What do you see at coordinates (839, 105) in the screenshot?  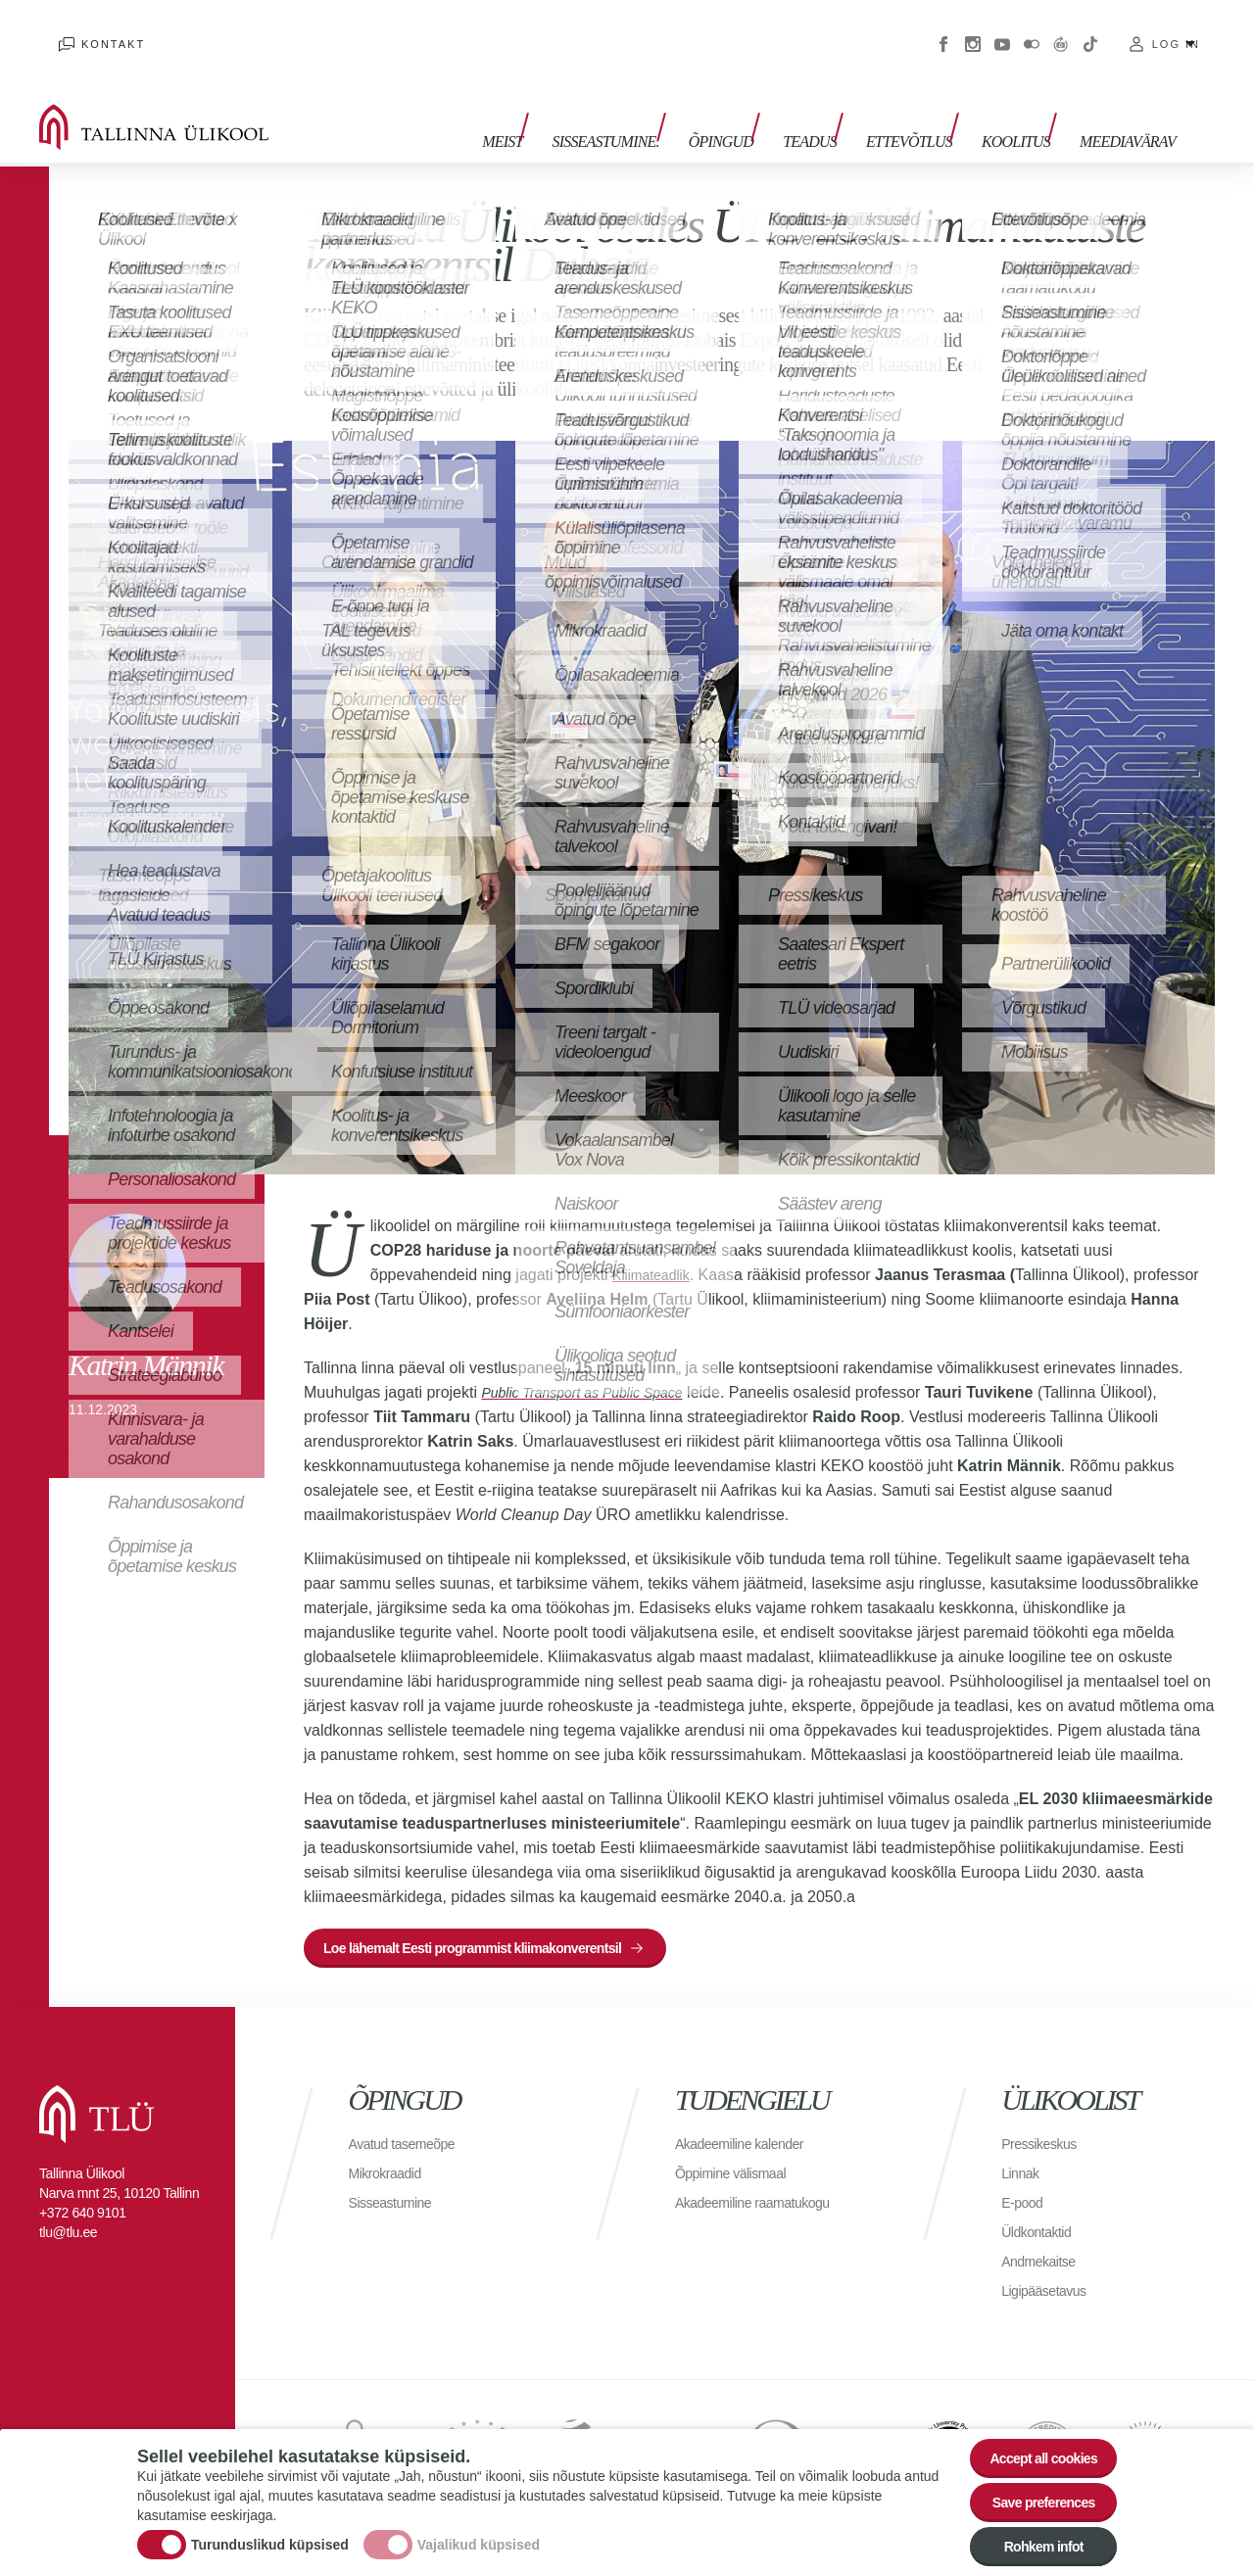 I see `Teadus` at bounding box center [839, 105].